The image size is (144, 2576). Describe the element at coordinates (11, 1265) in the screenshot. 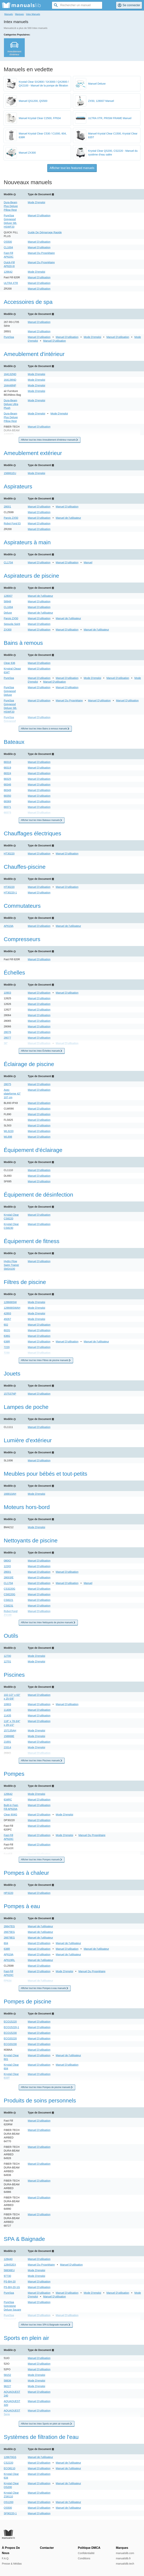

I see `Hydro Flow Swim Trainer SM24100` at that location.